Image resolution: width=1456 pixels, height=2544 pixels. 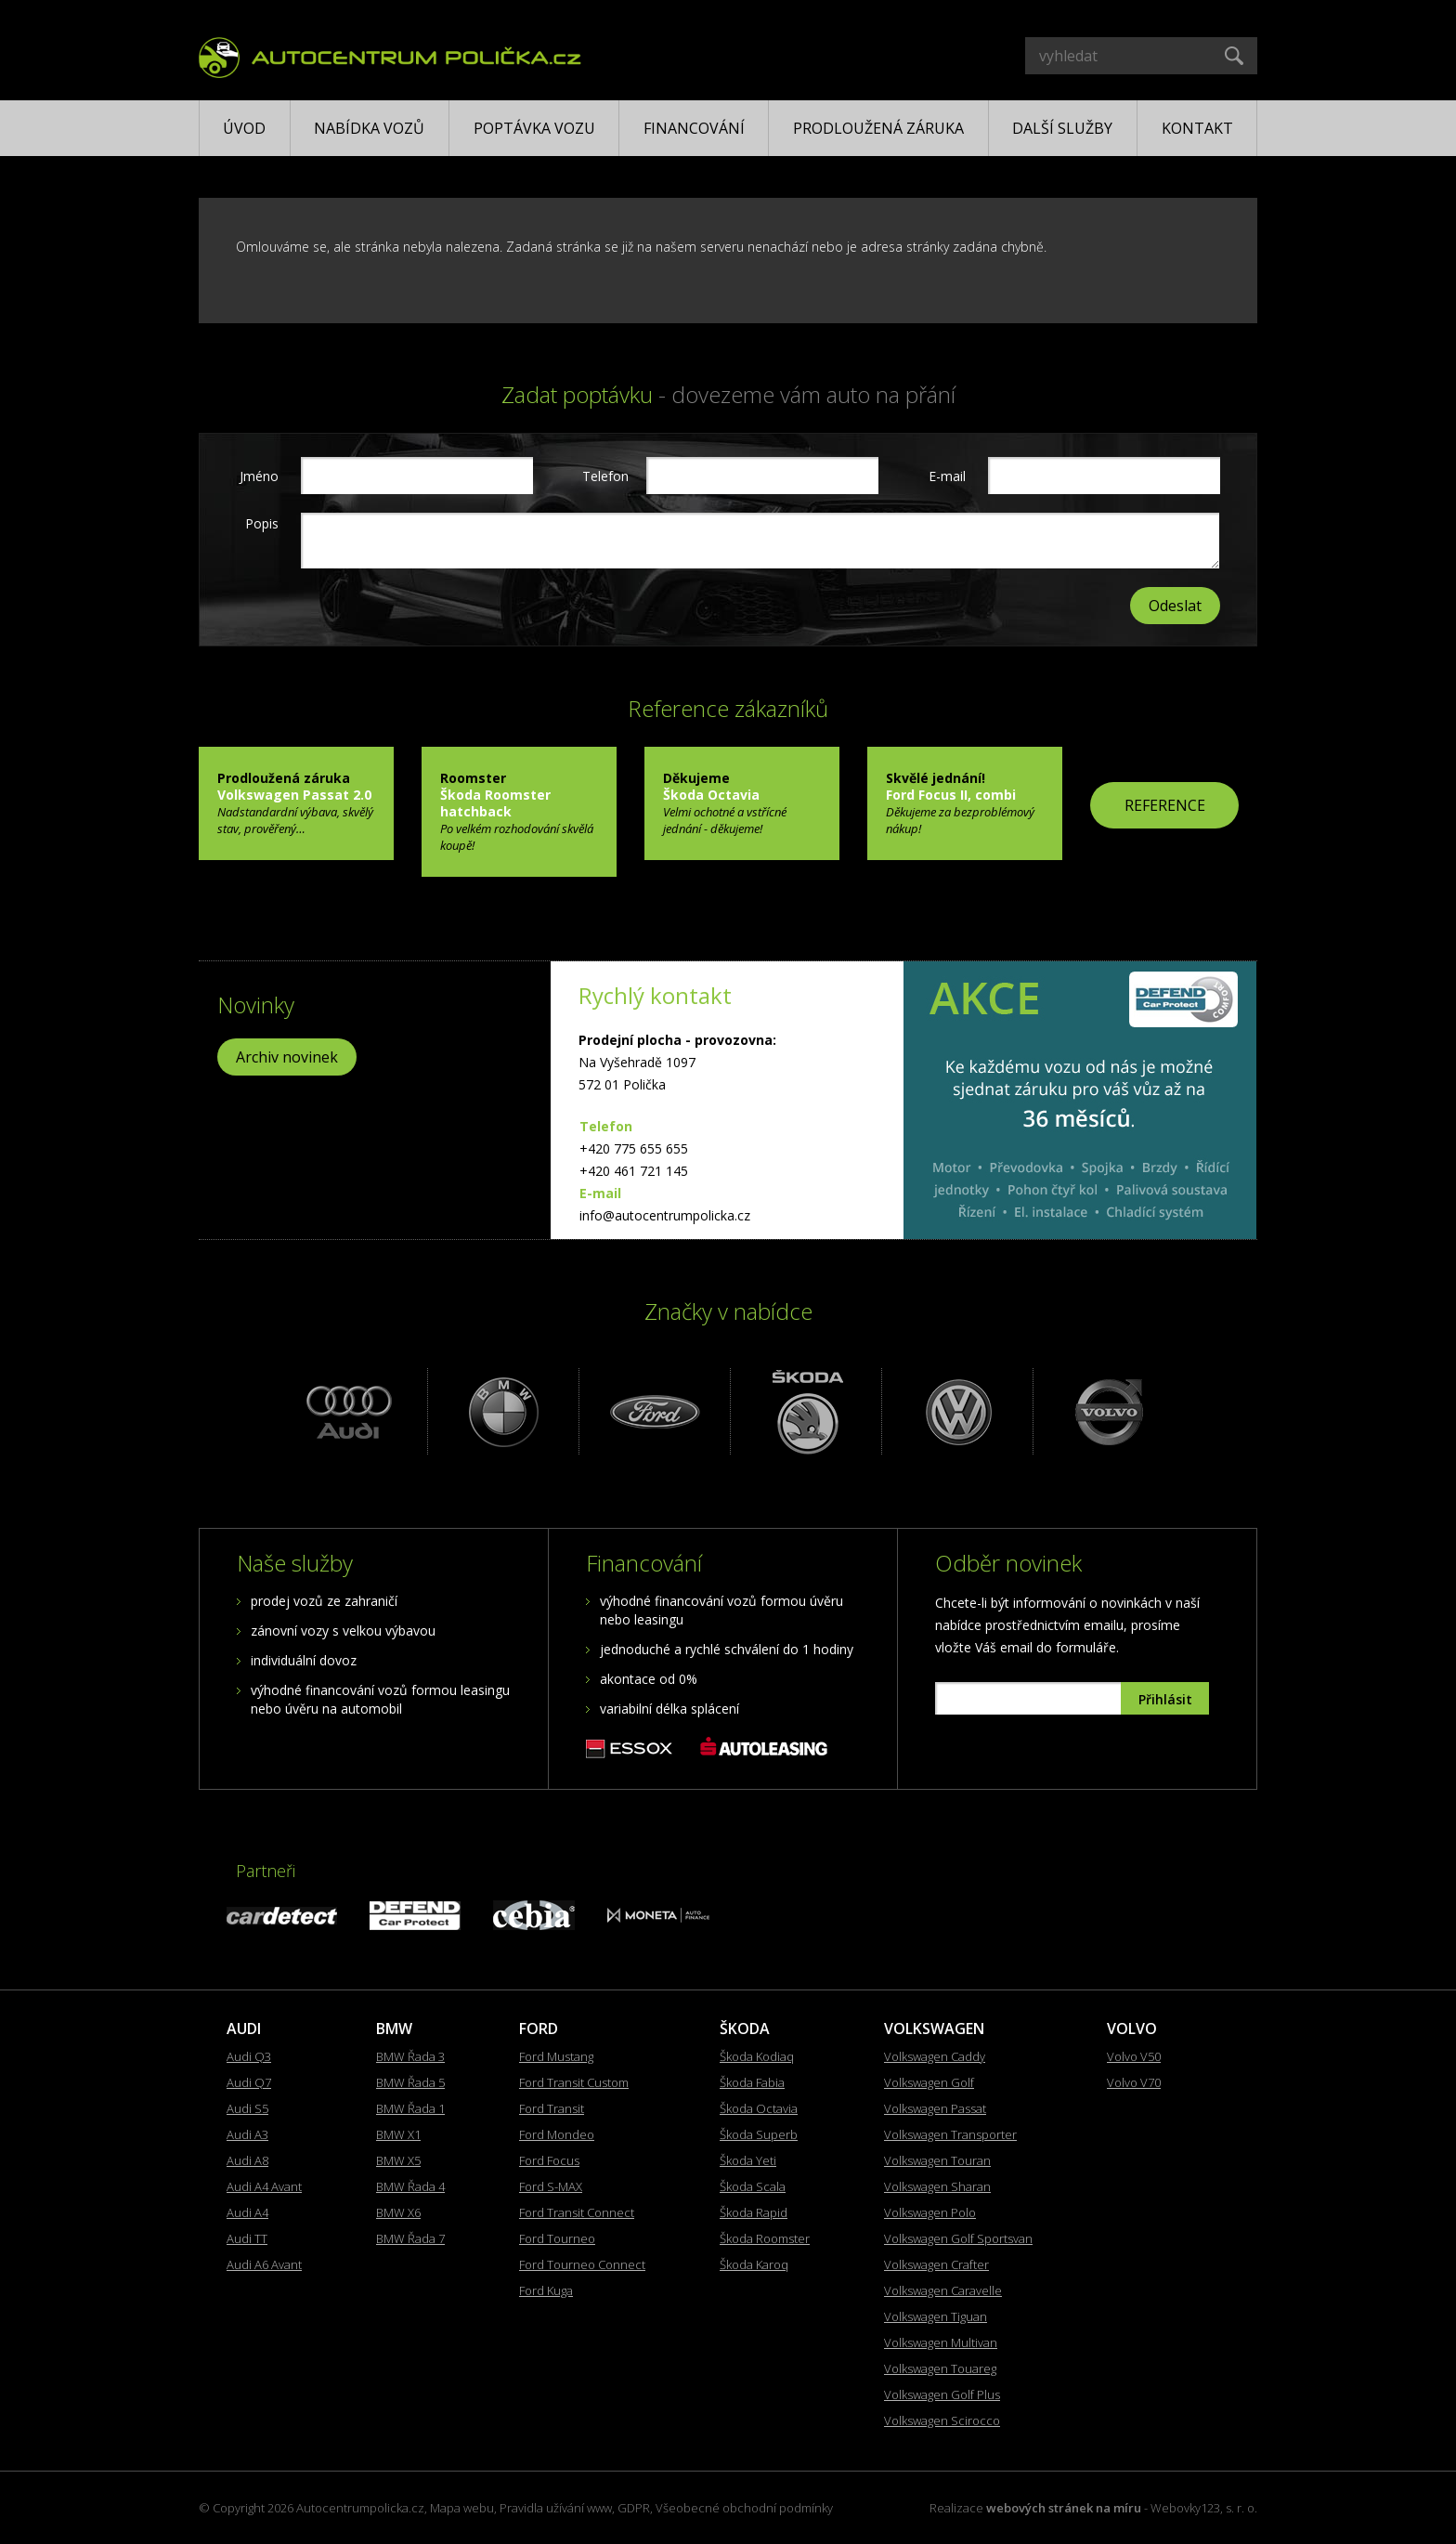 What do you see at coordinates (634, 2507) in the screenshot?
I see `GDPR` at bounding box center [634, 2507].